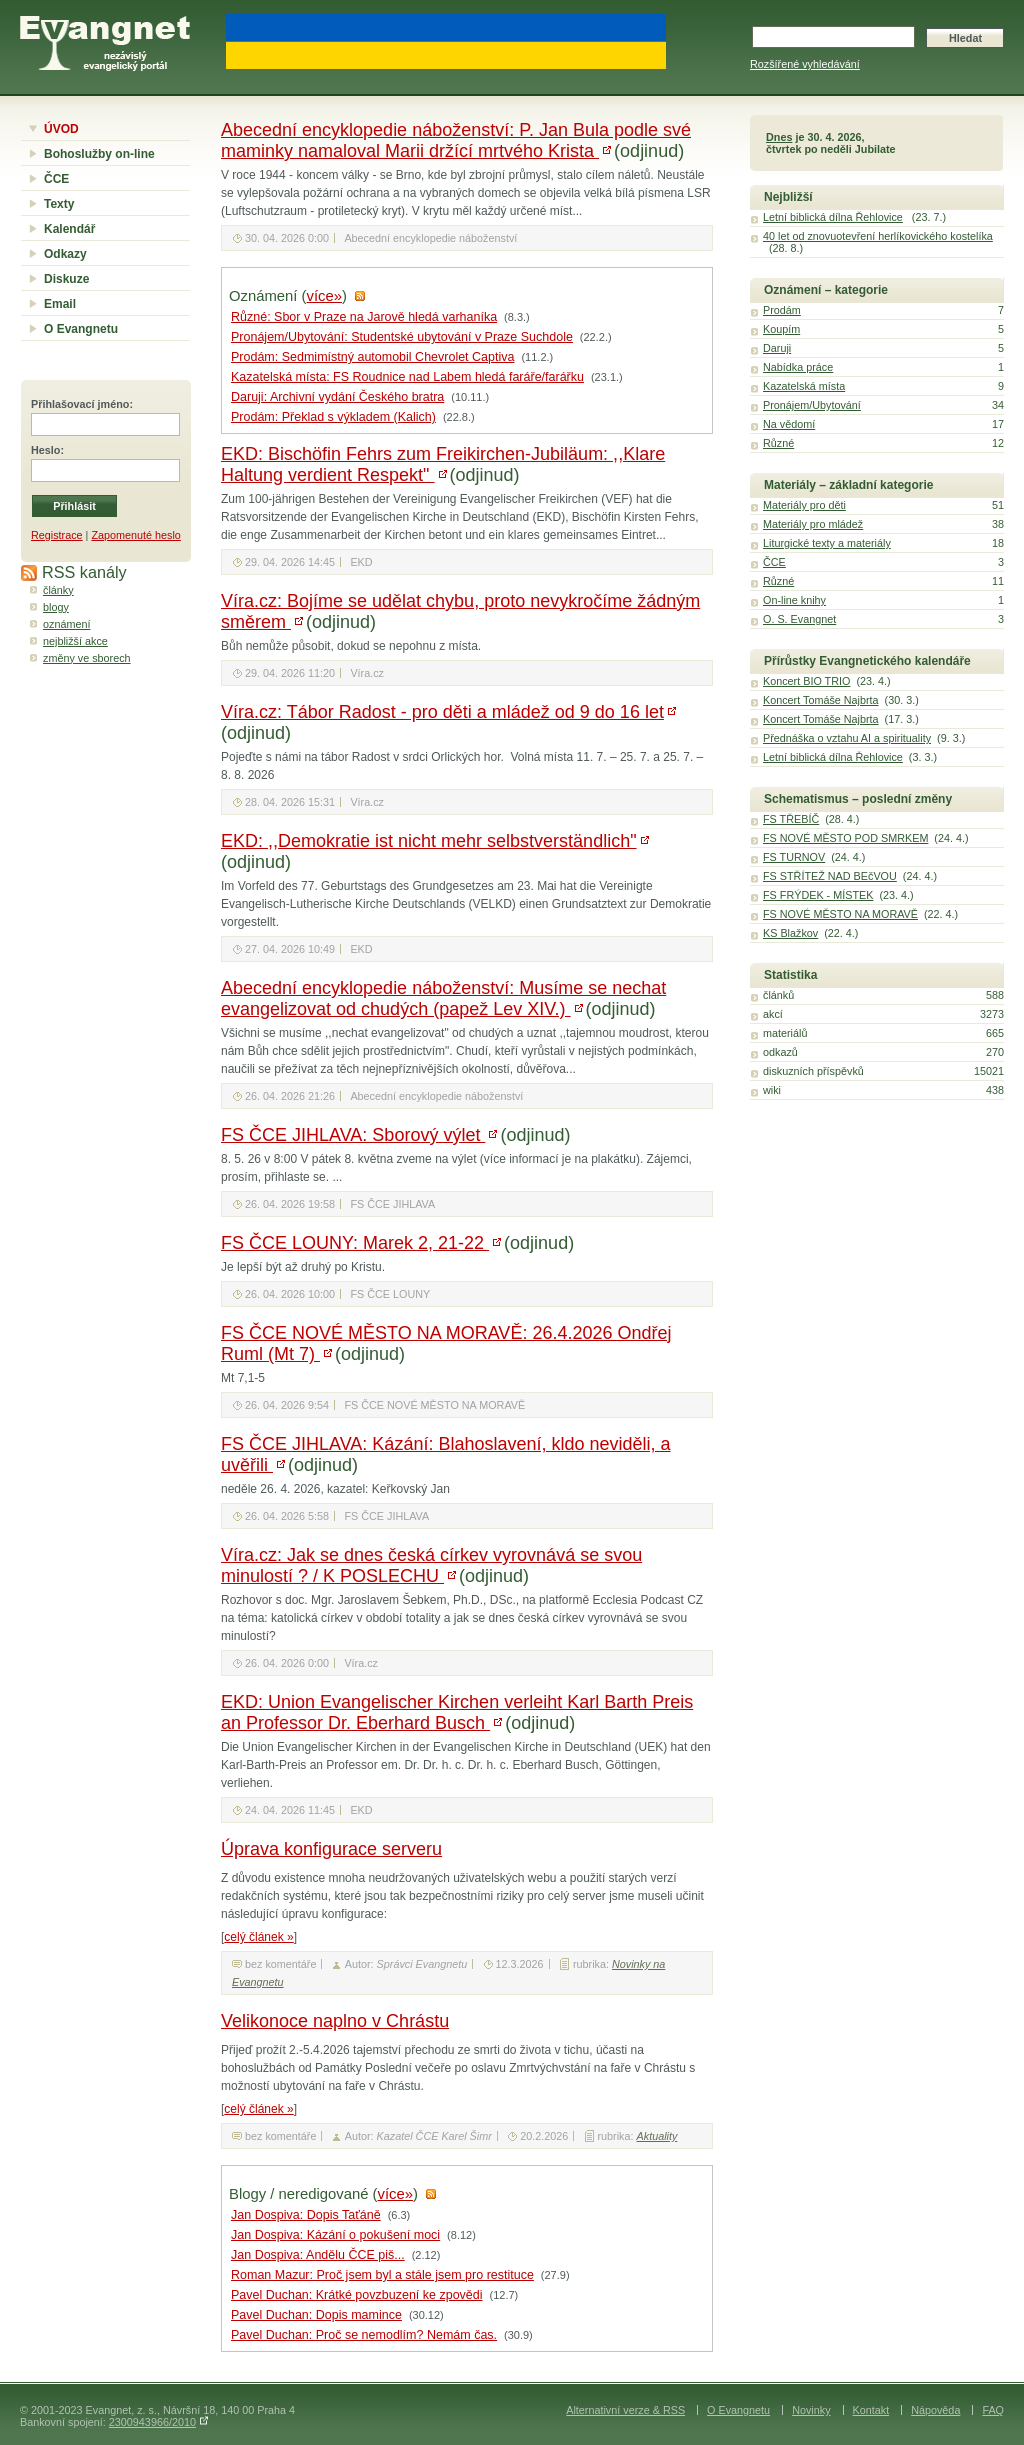 The height and width of the screenshot is (2445, 1024). What do you see at coordinates (429, 841) in the screenshot?
I see `EKD: ,,Demokratie ist nicht mehr selbstverständlich"` at bounding box center [429, 841].